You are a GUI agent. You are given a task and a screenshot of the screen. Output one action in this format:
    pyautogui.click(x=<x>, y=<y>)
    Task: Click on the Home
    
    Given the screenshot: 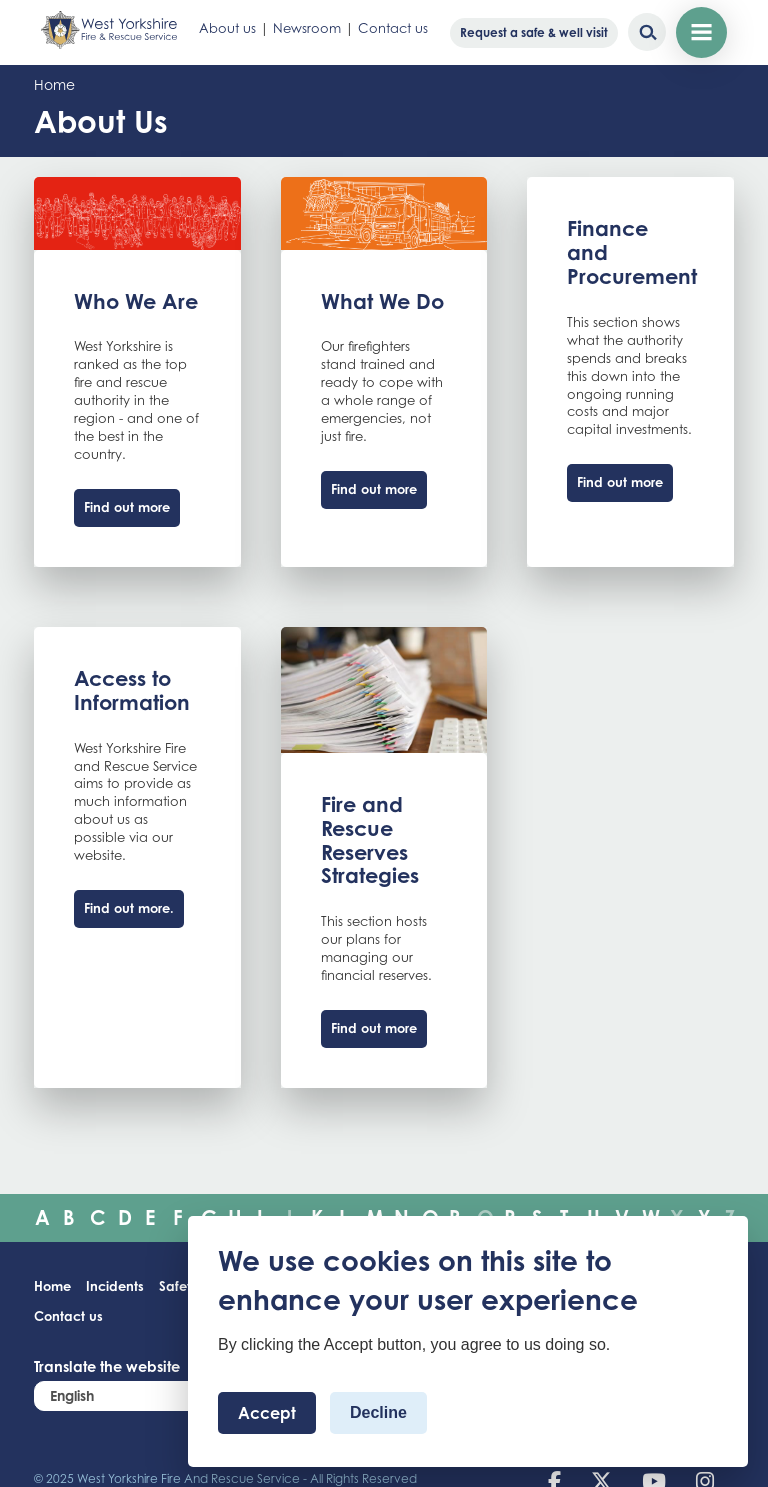 What is the action you would take?
    pyautogui.click(x=54, y=84)
    